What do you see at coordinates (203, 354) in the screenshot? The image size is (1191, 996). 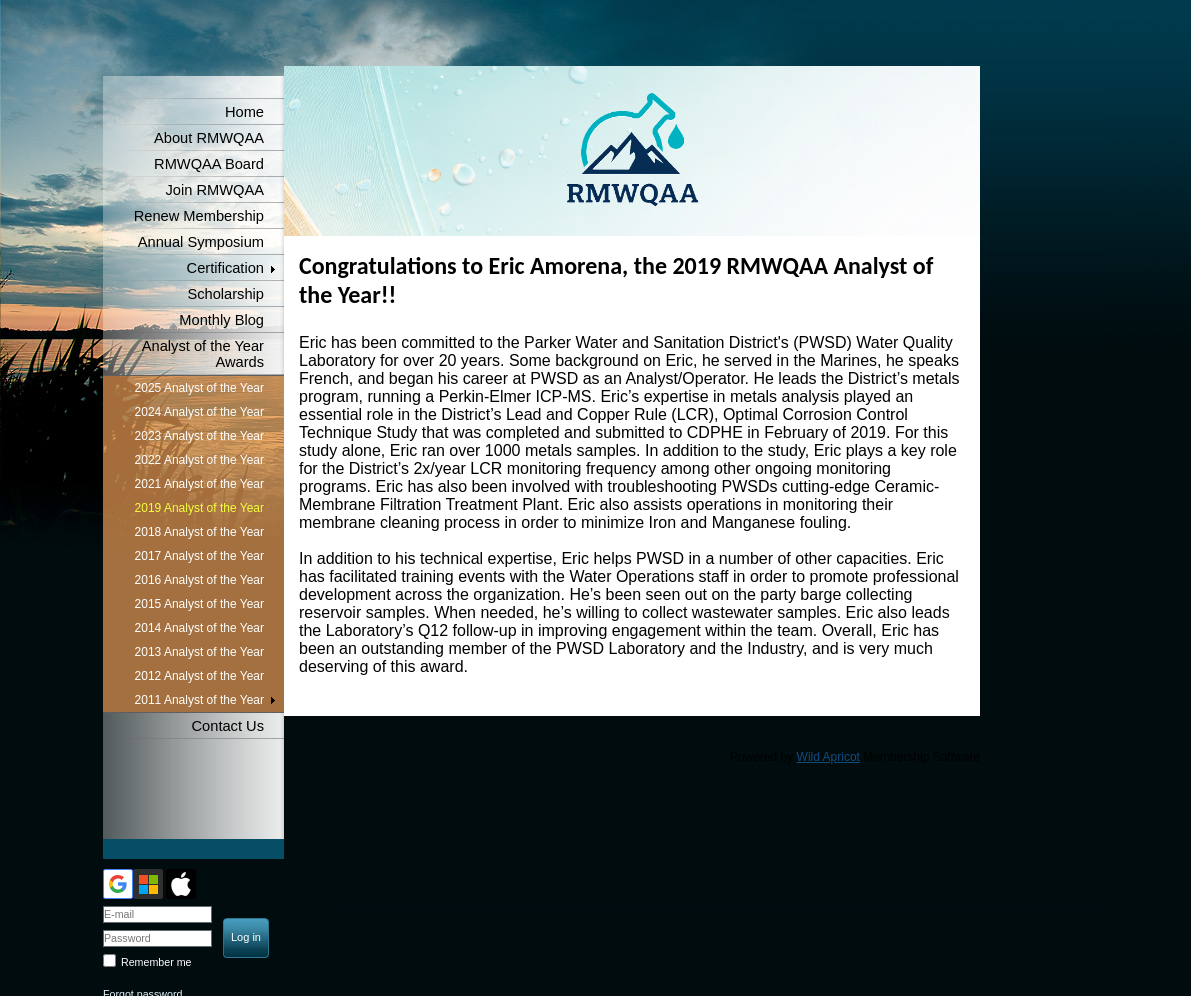 I see `Analyst of the Year Awards` at bounding box center [203, 354].